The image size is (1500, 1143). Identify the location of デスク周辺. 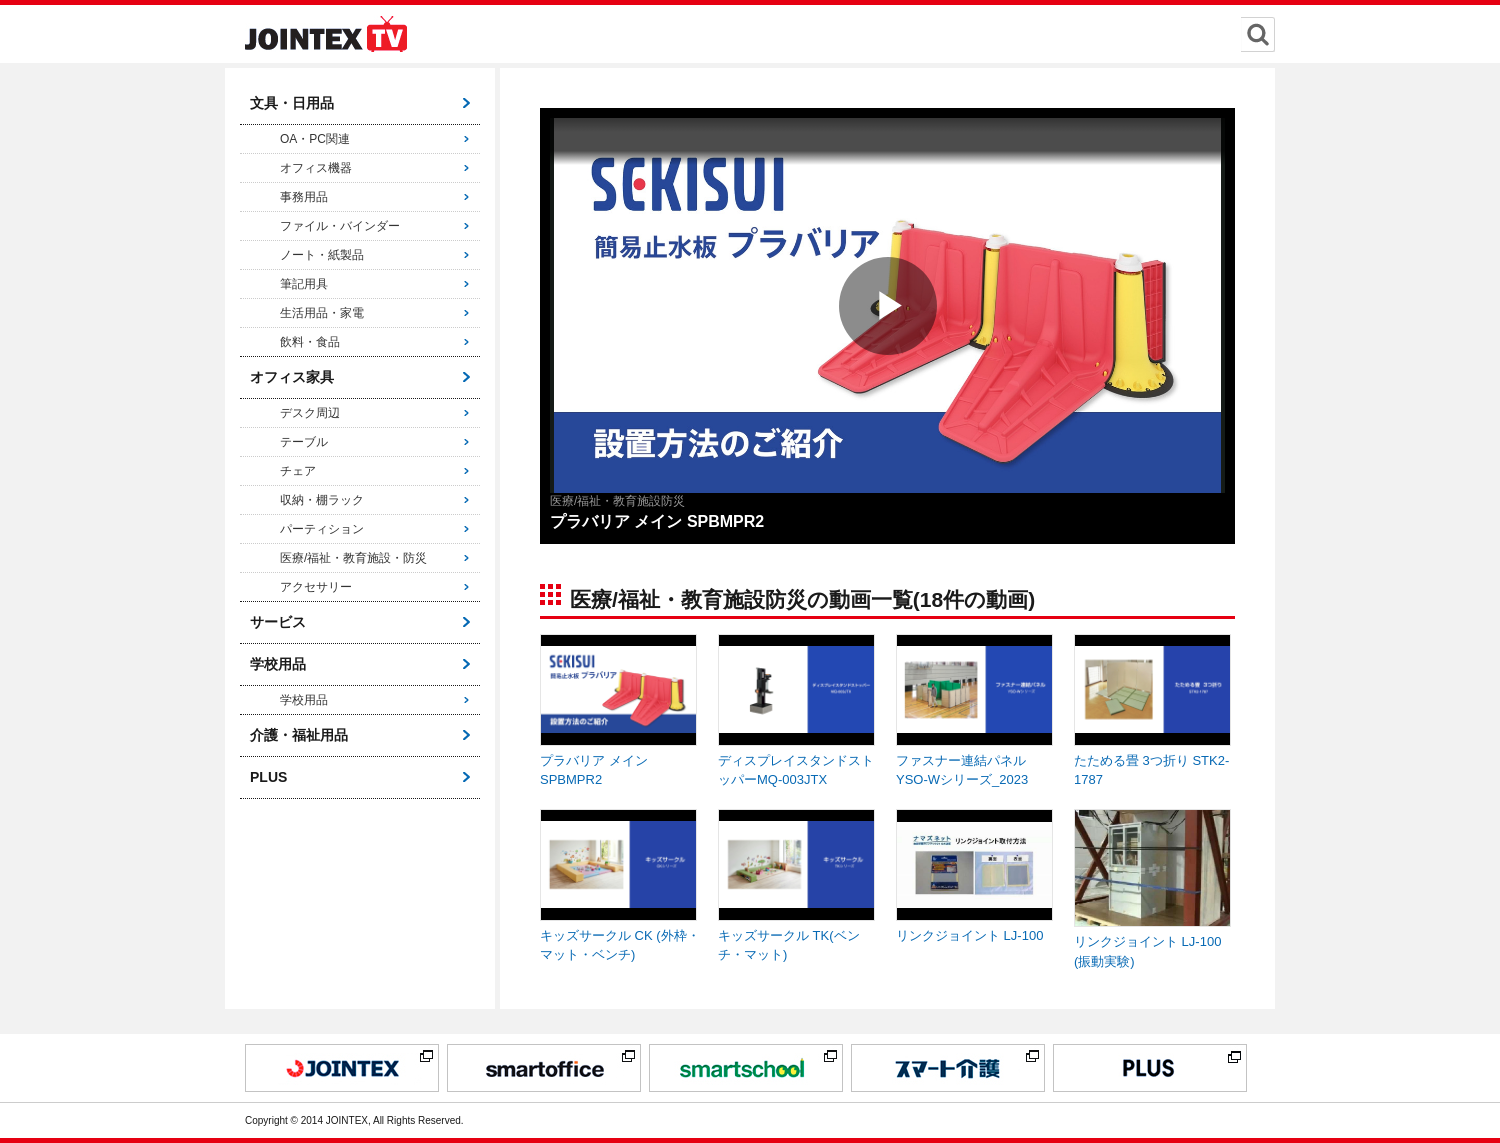
(310, 413).